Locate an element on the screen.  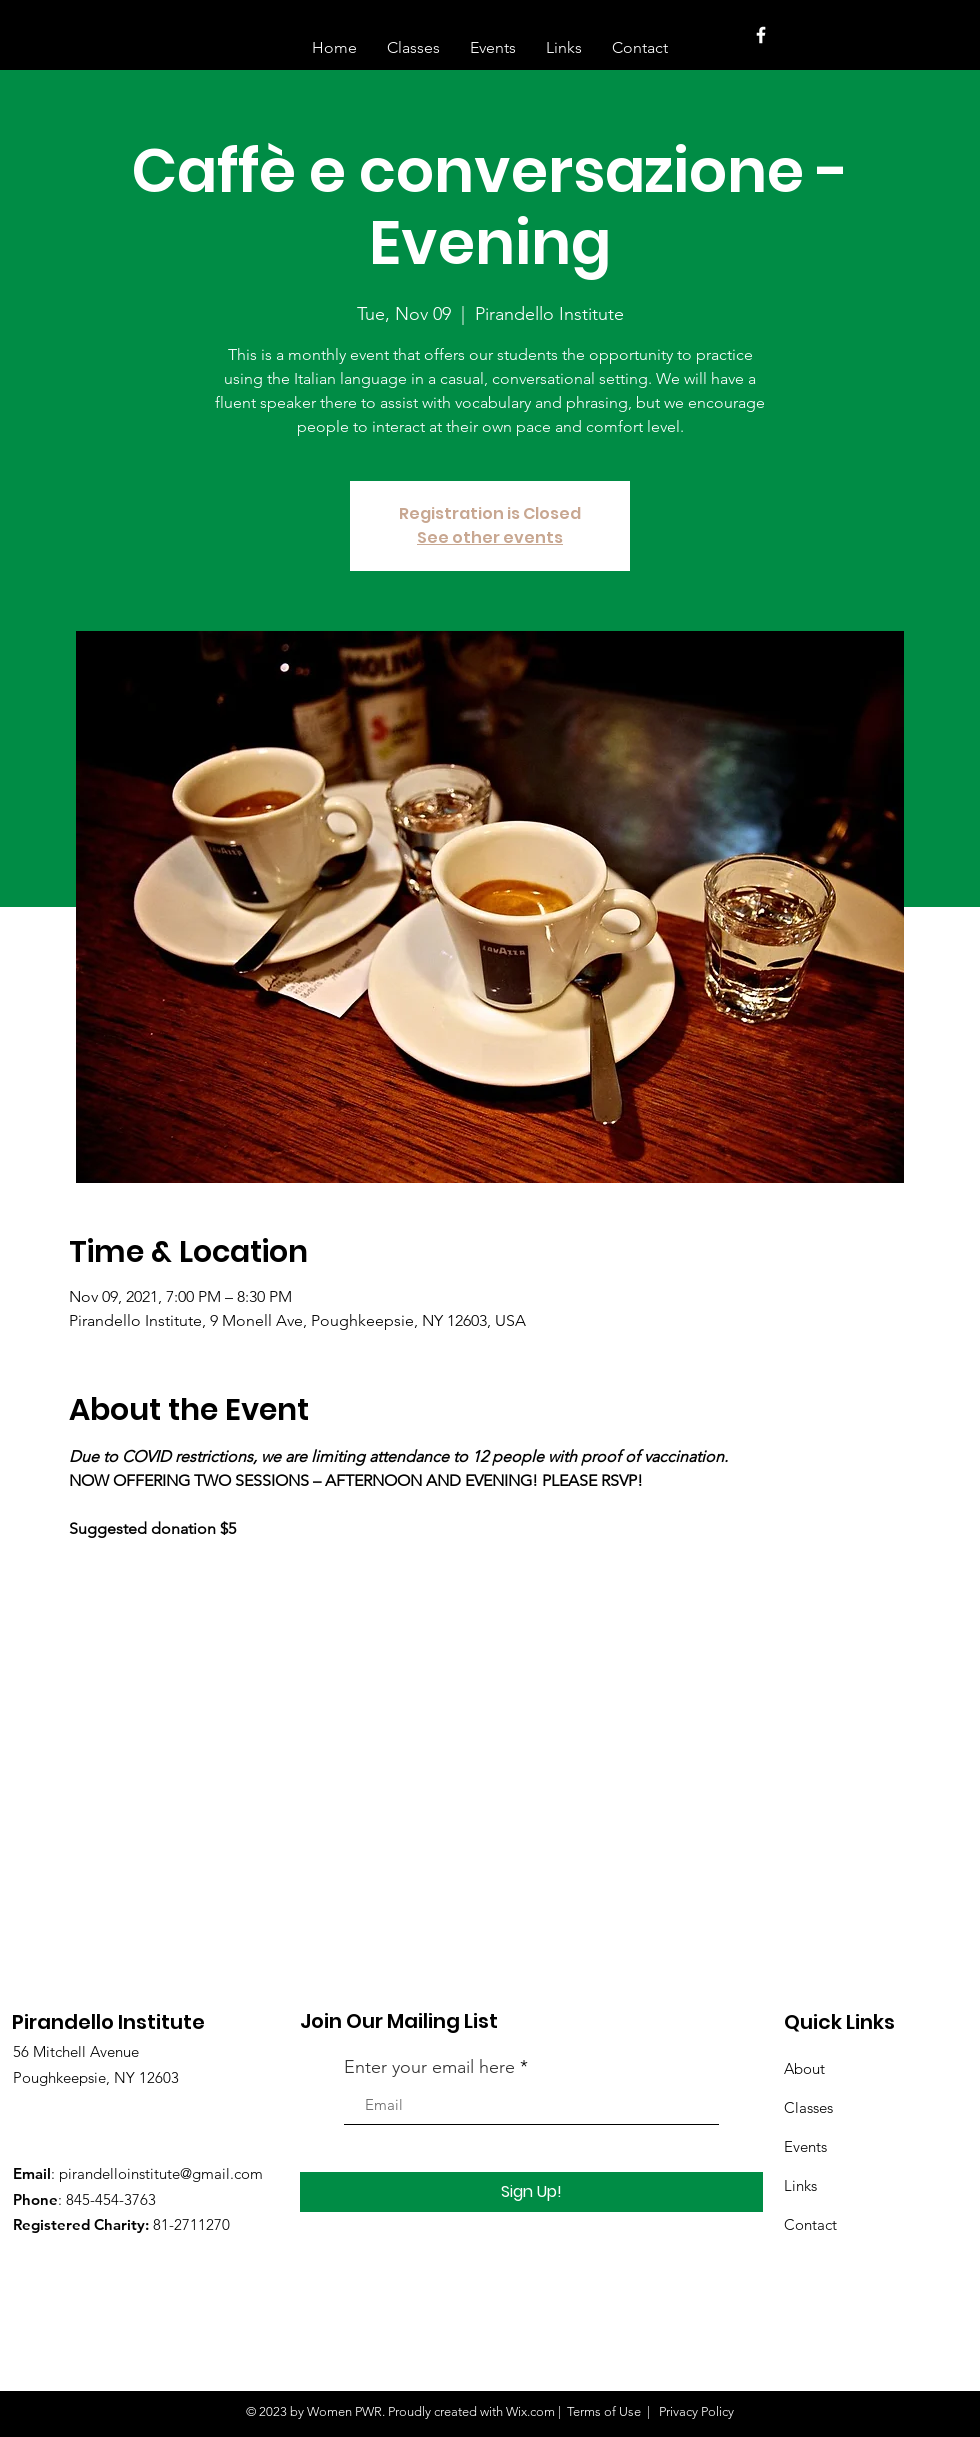
pirandelloinstitute@gmail.com is located at coordinates (161, 2173).